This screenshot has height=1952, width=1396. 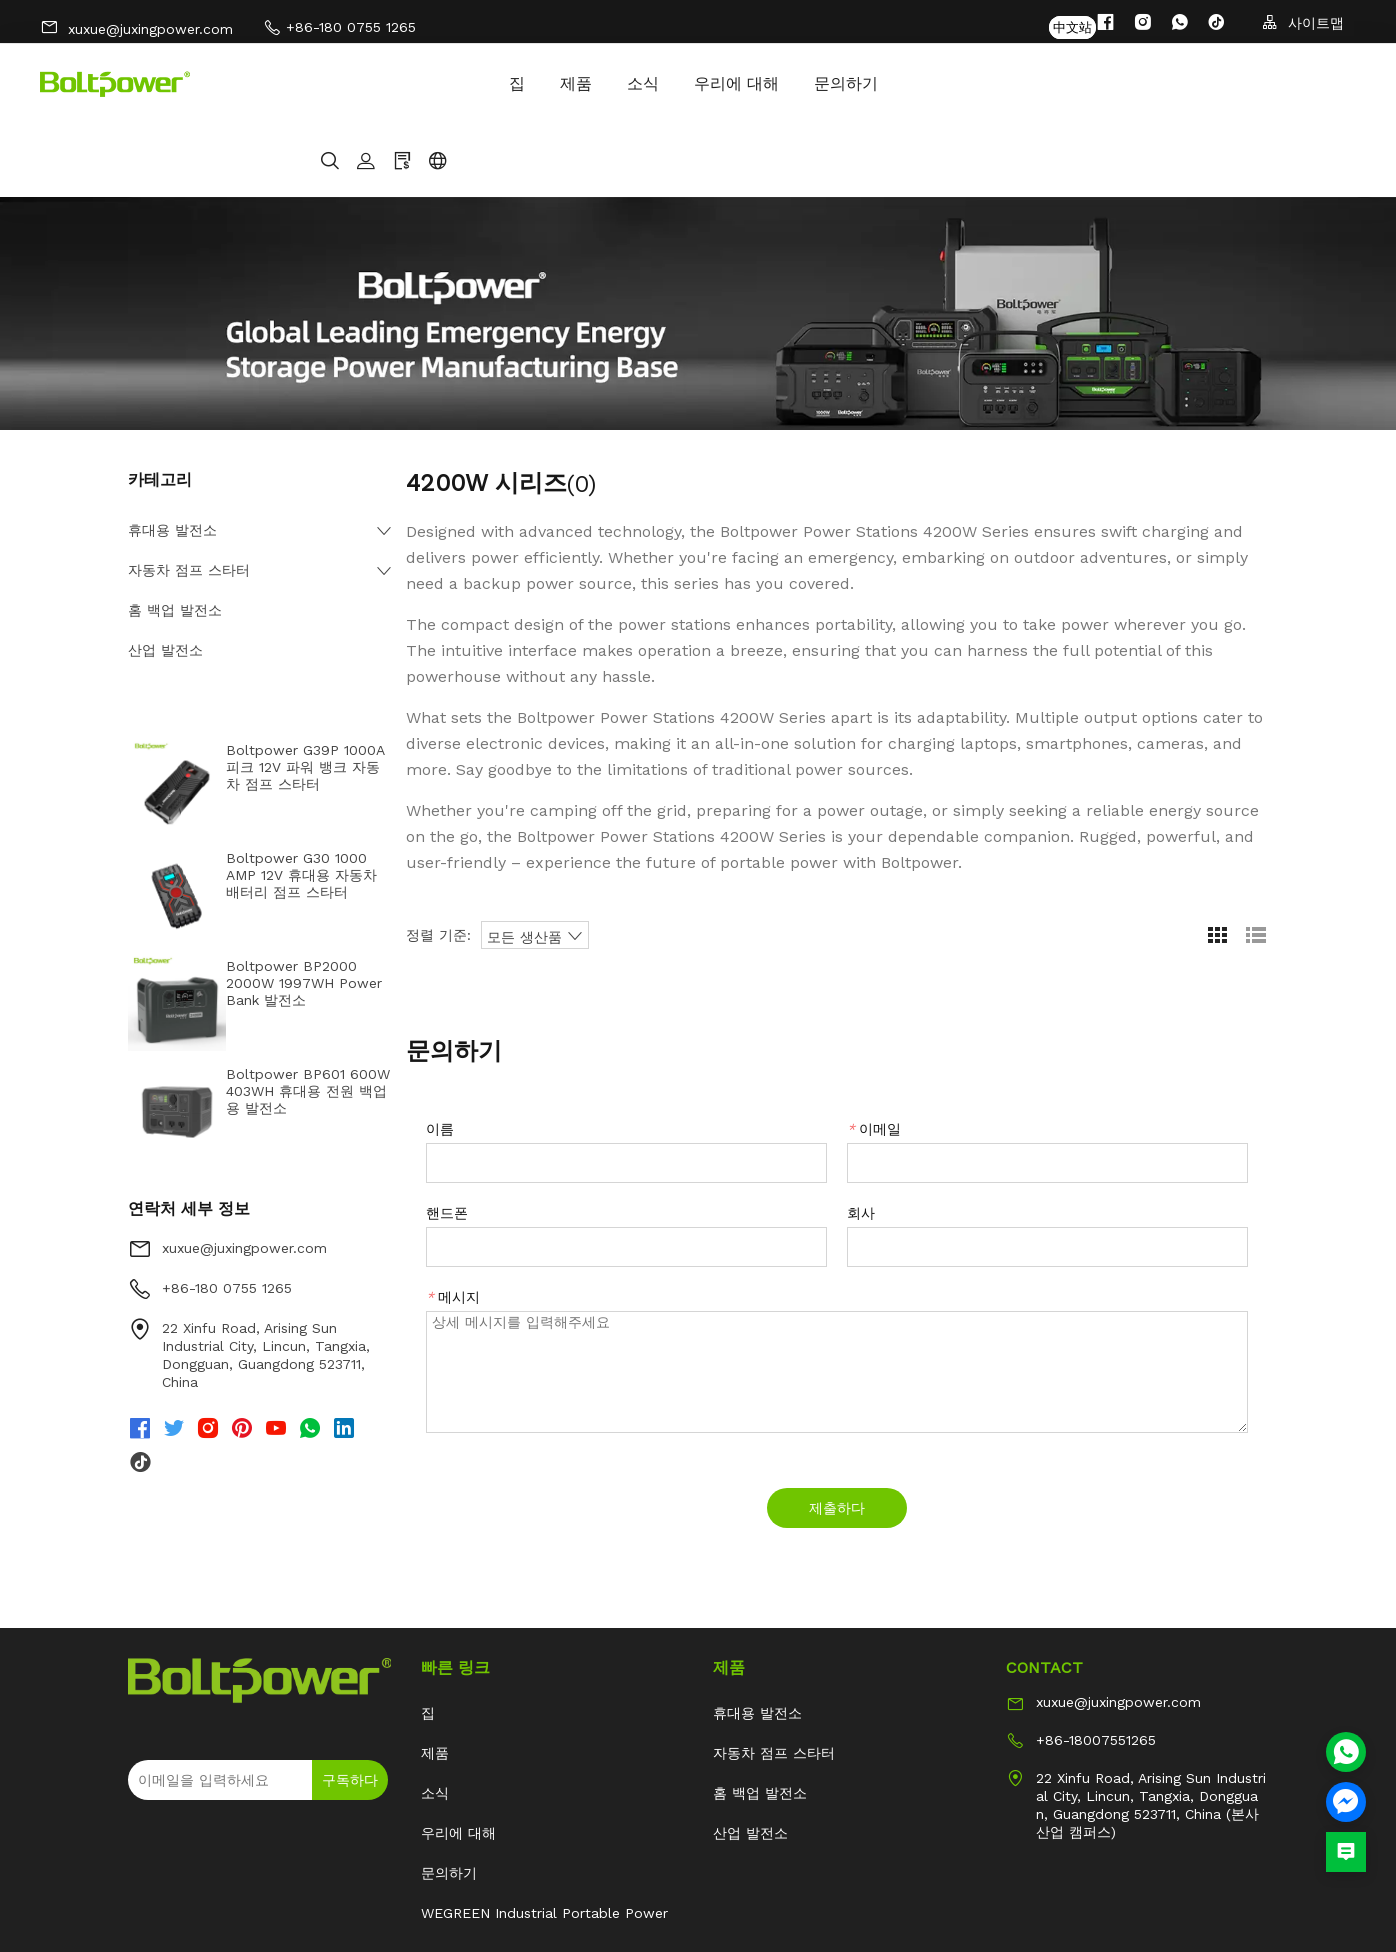 I want to click on 우리에 대해, so click(x=516, y=83).